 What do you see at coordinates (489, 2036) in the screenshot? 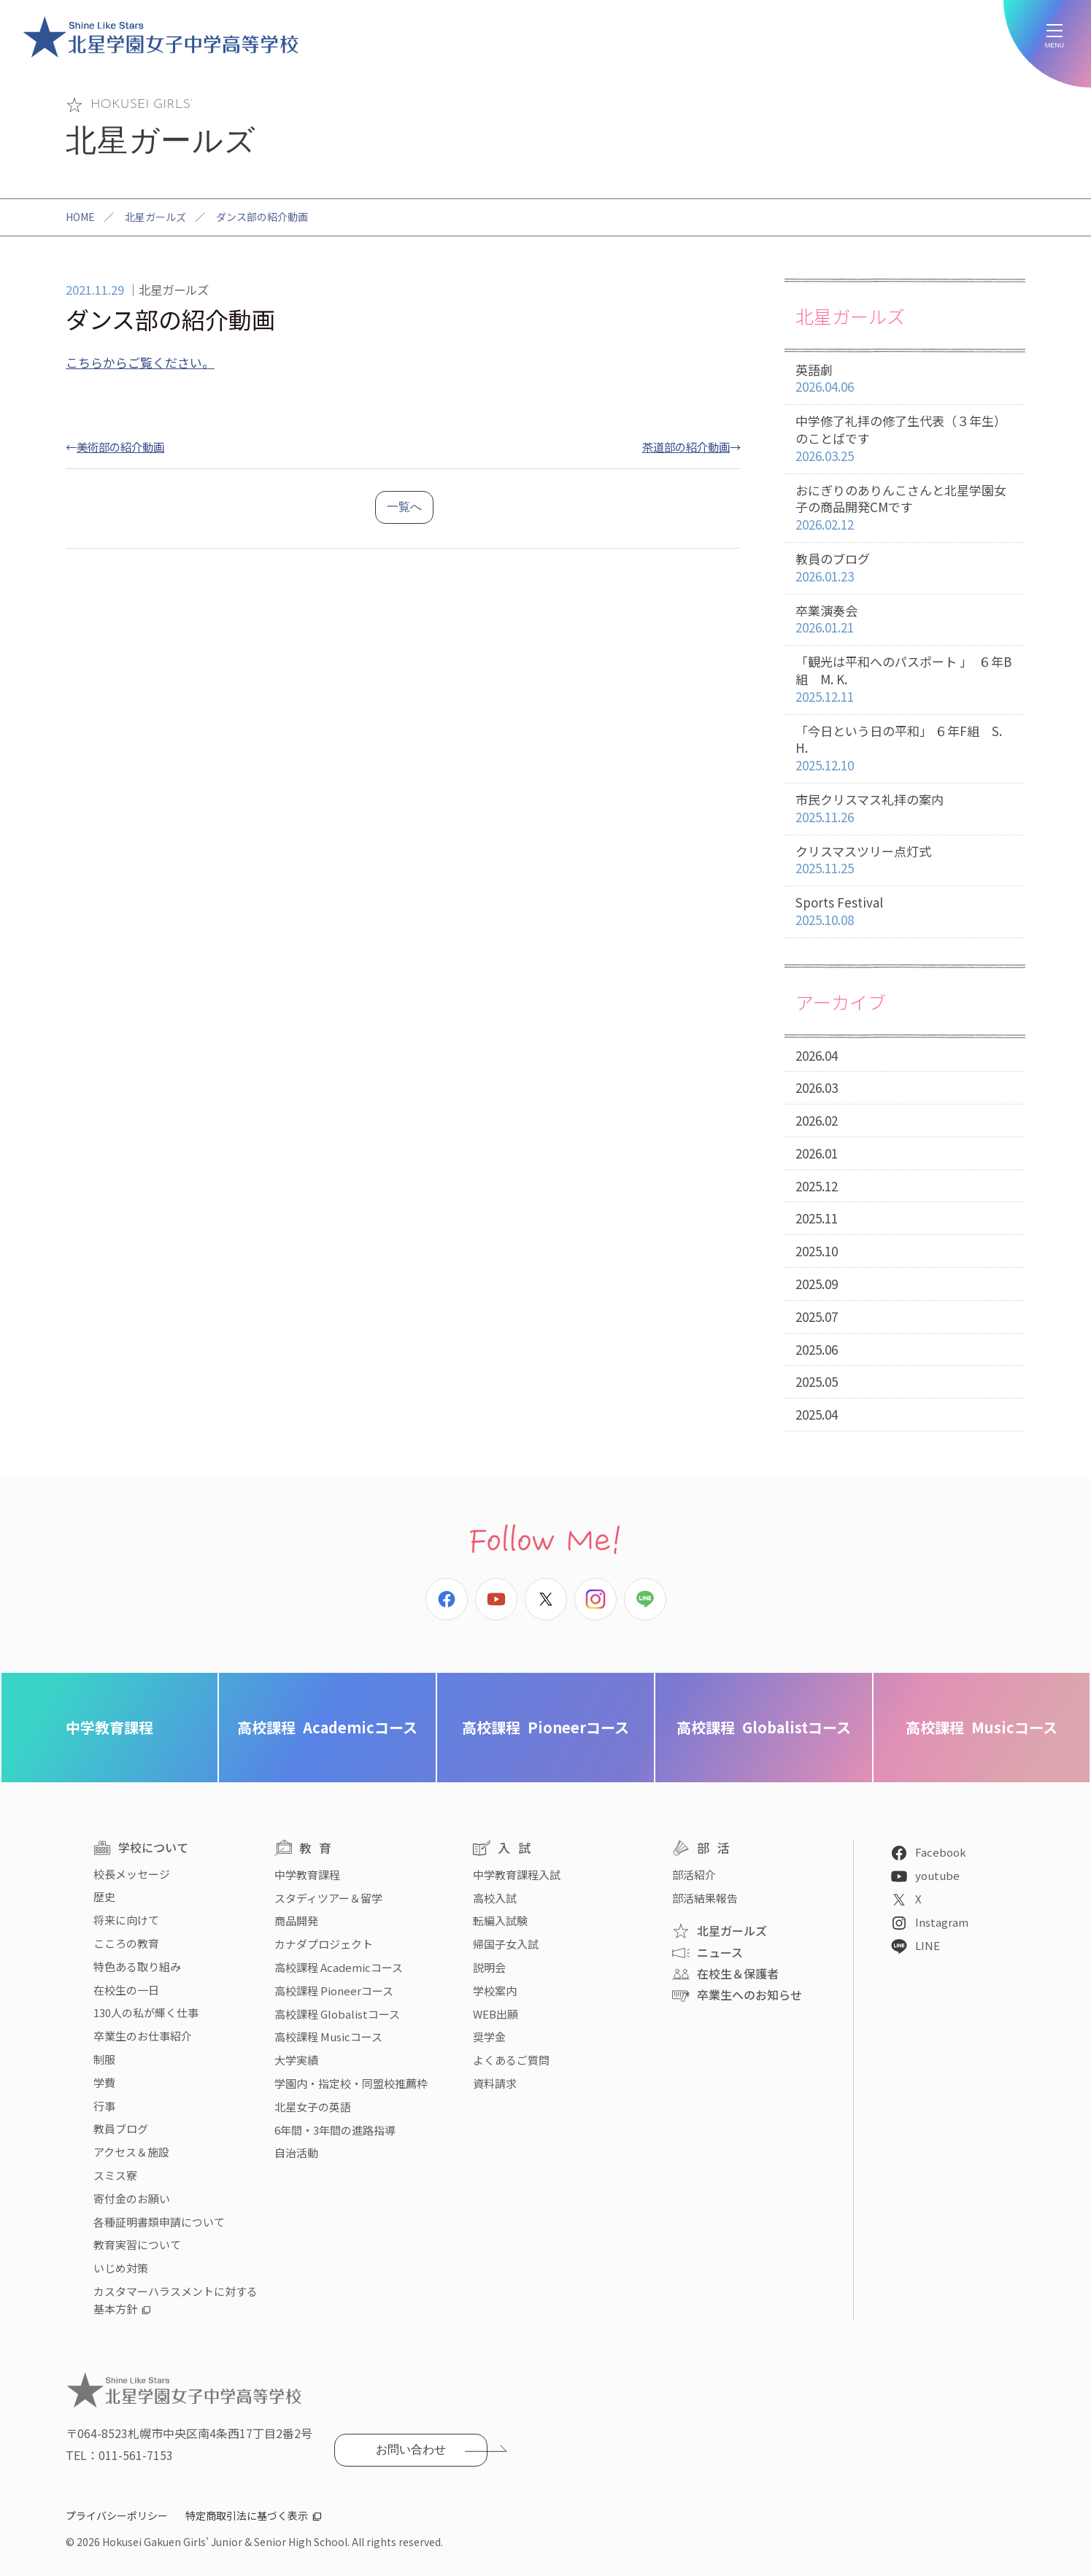
I see `奨学金` at bounding box center [489, 2036].